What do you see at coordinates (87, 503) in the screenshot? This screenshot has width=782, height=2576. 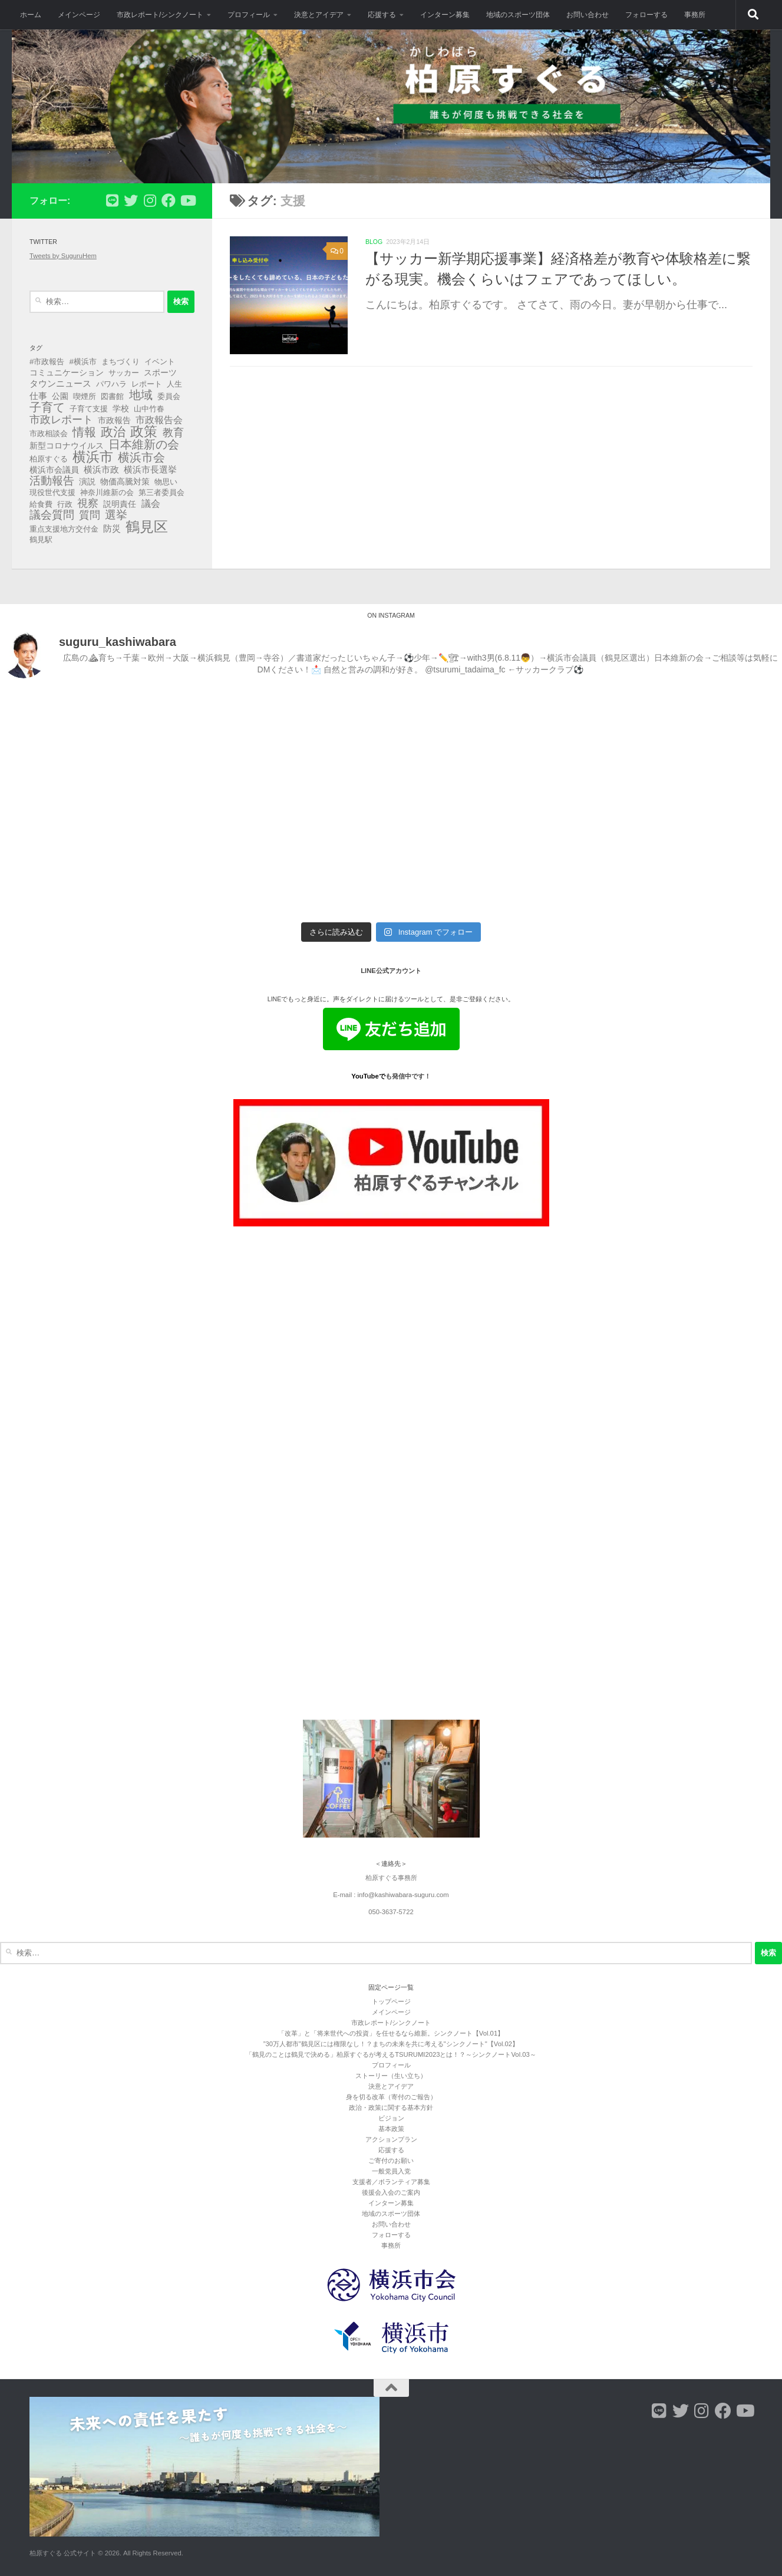 I see `視察 [視察 (13個の項目)]` at bounding box center [87, 503].